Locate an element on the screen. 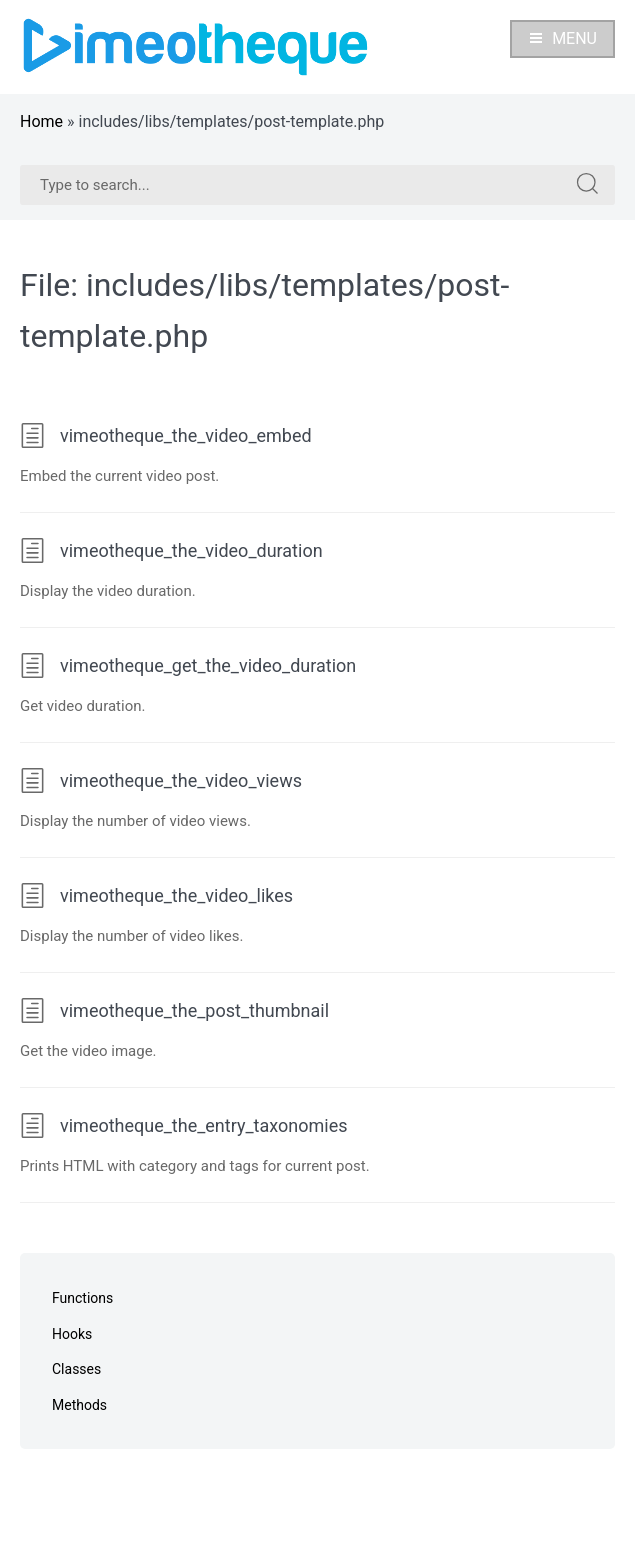 The height and width of the screenshot is (1553, 635). vimeotheque_the_video_embed is located at coordinates (166, 435).